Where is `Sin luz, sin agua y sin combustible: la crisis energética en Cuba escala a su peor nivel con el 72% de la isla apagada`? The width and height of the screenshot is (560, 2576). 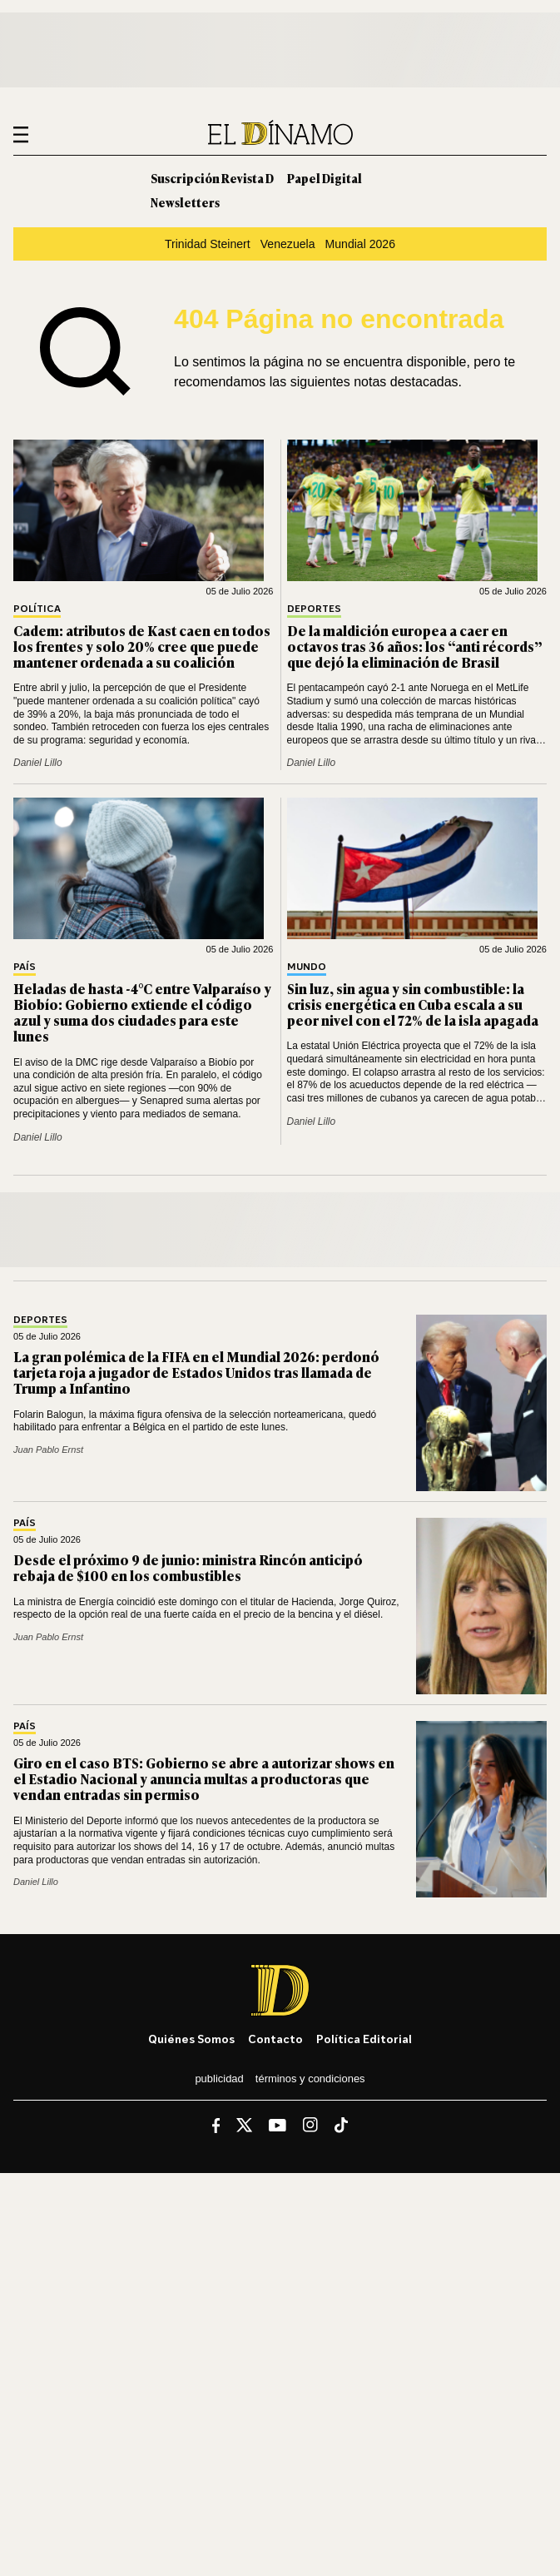 Sin luz, sin agua y sin combustible: la crisis energética en Cuba escala a su peor nivel con el 72% de la isla apagada is located at coordinates (412, 1004).